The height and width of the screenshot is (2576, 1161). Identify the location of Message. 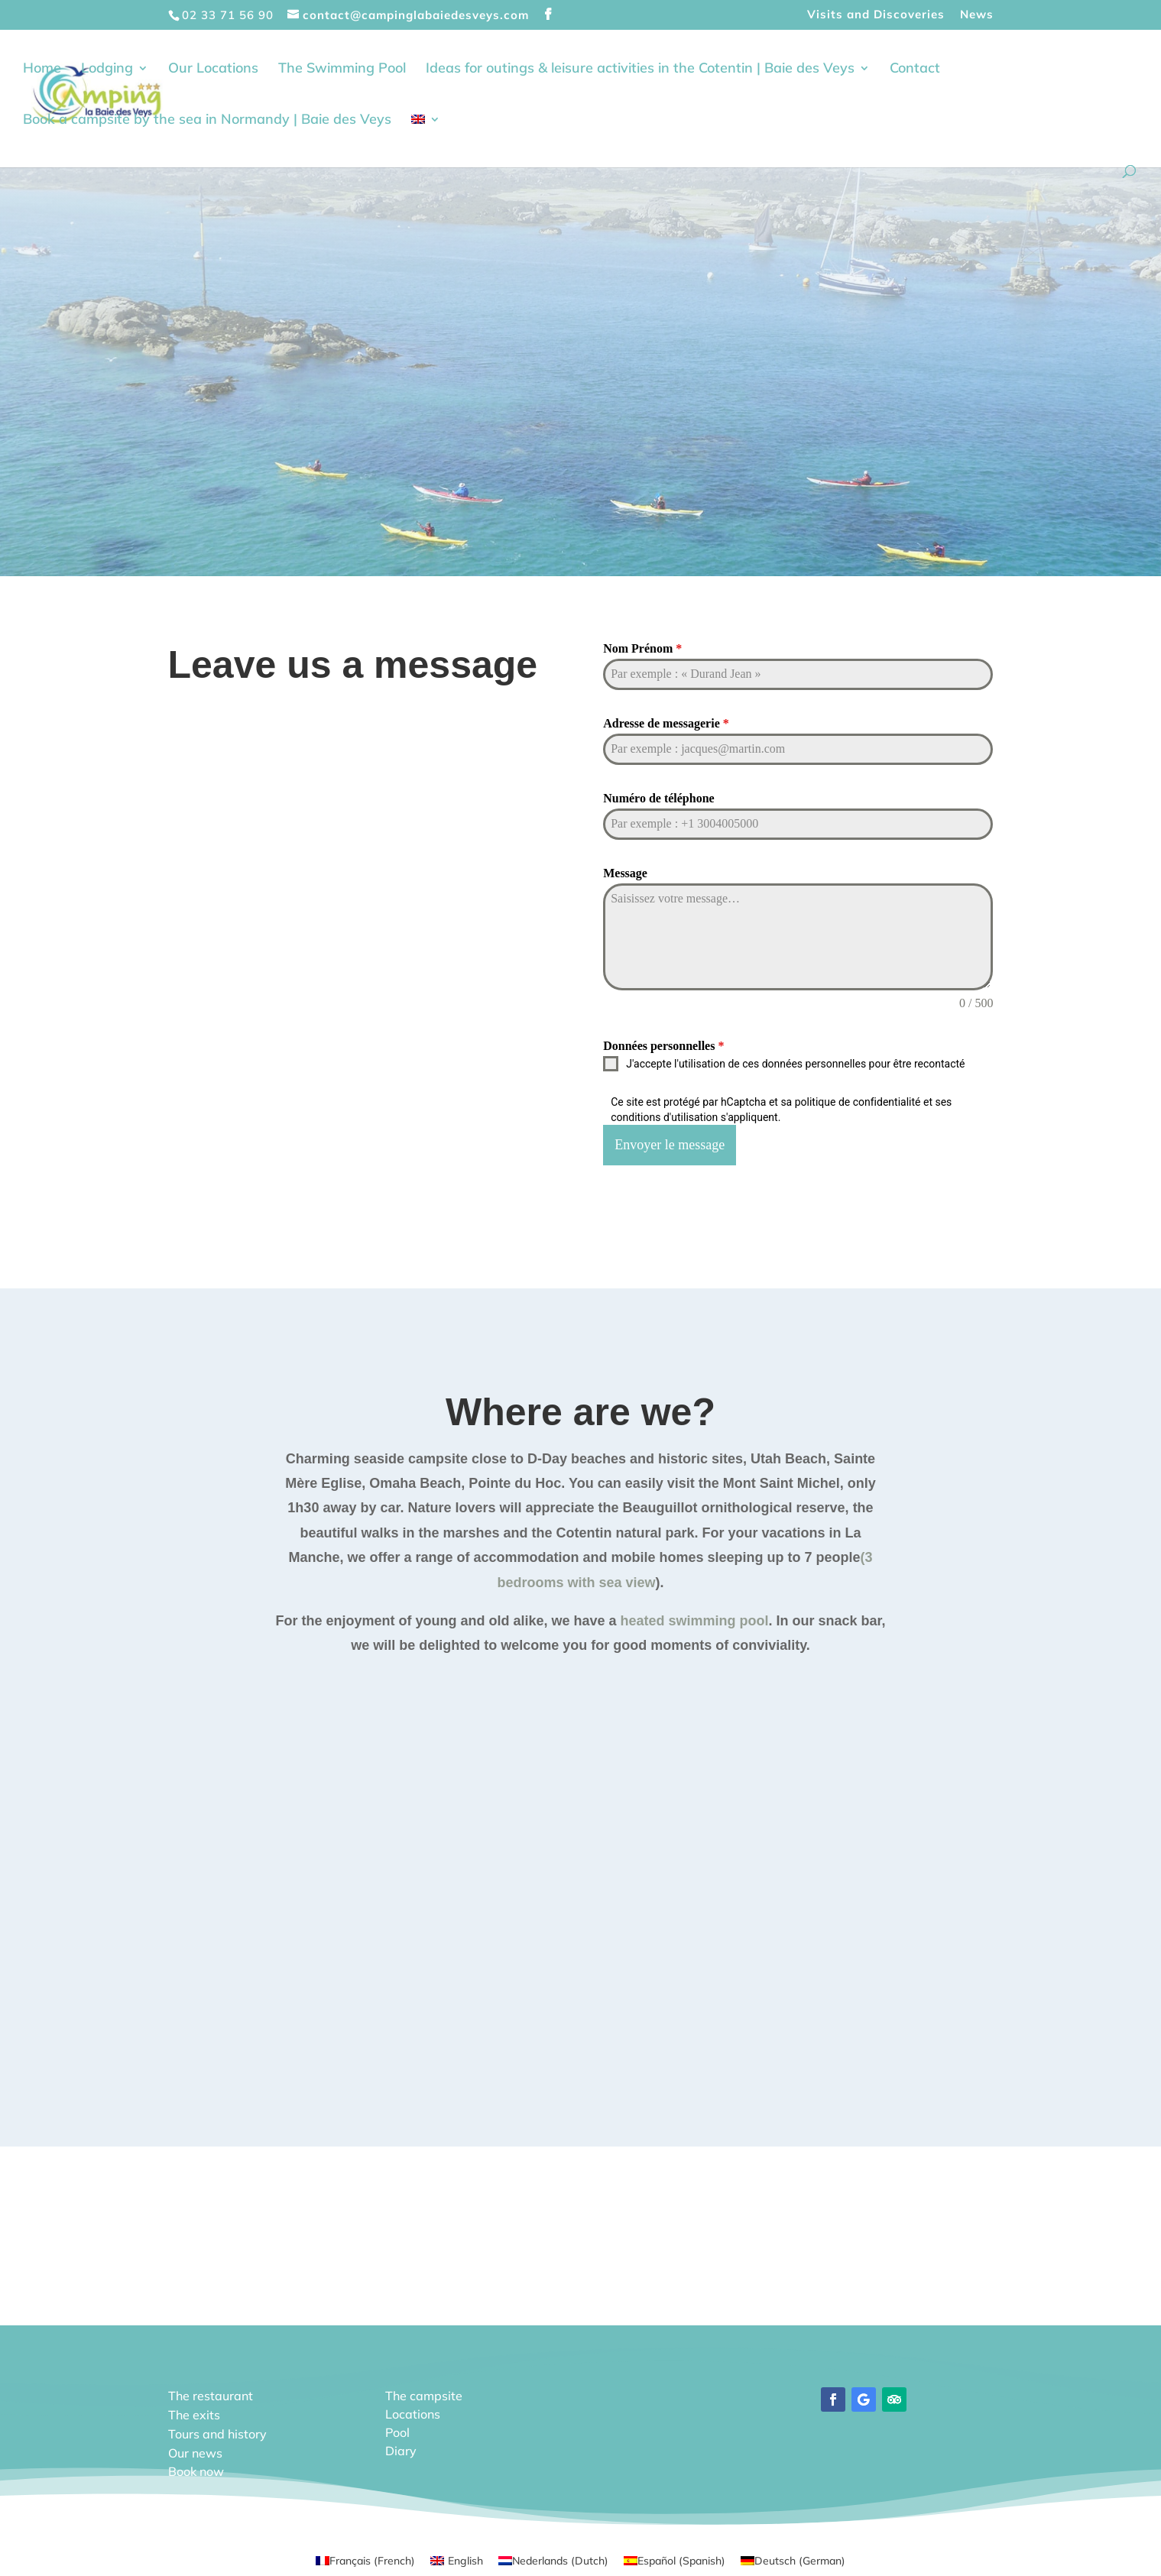
(625, 873).